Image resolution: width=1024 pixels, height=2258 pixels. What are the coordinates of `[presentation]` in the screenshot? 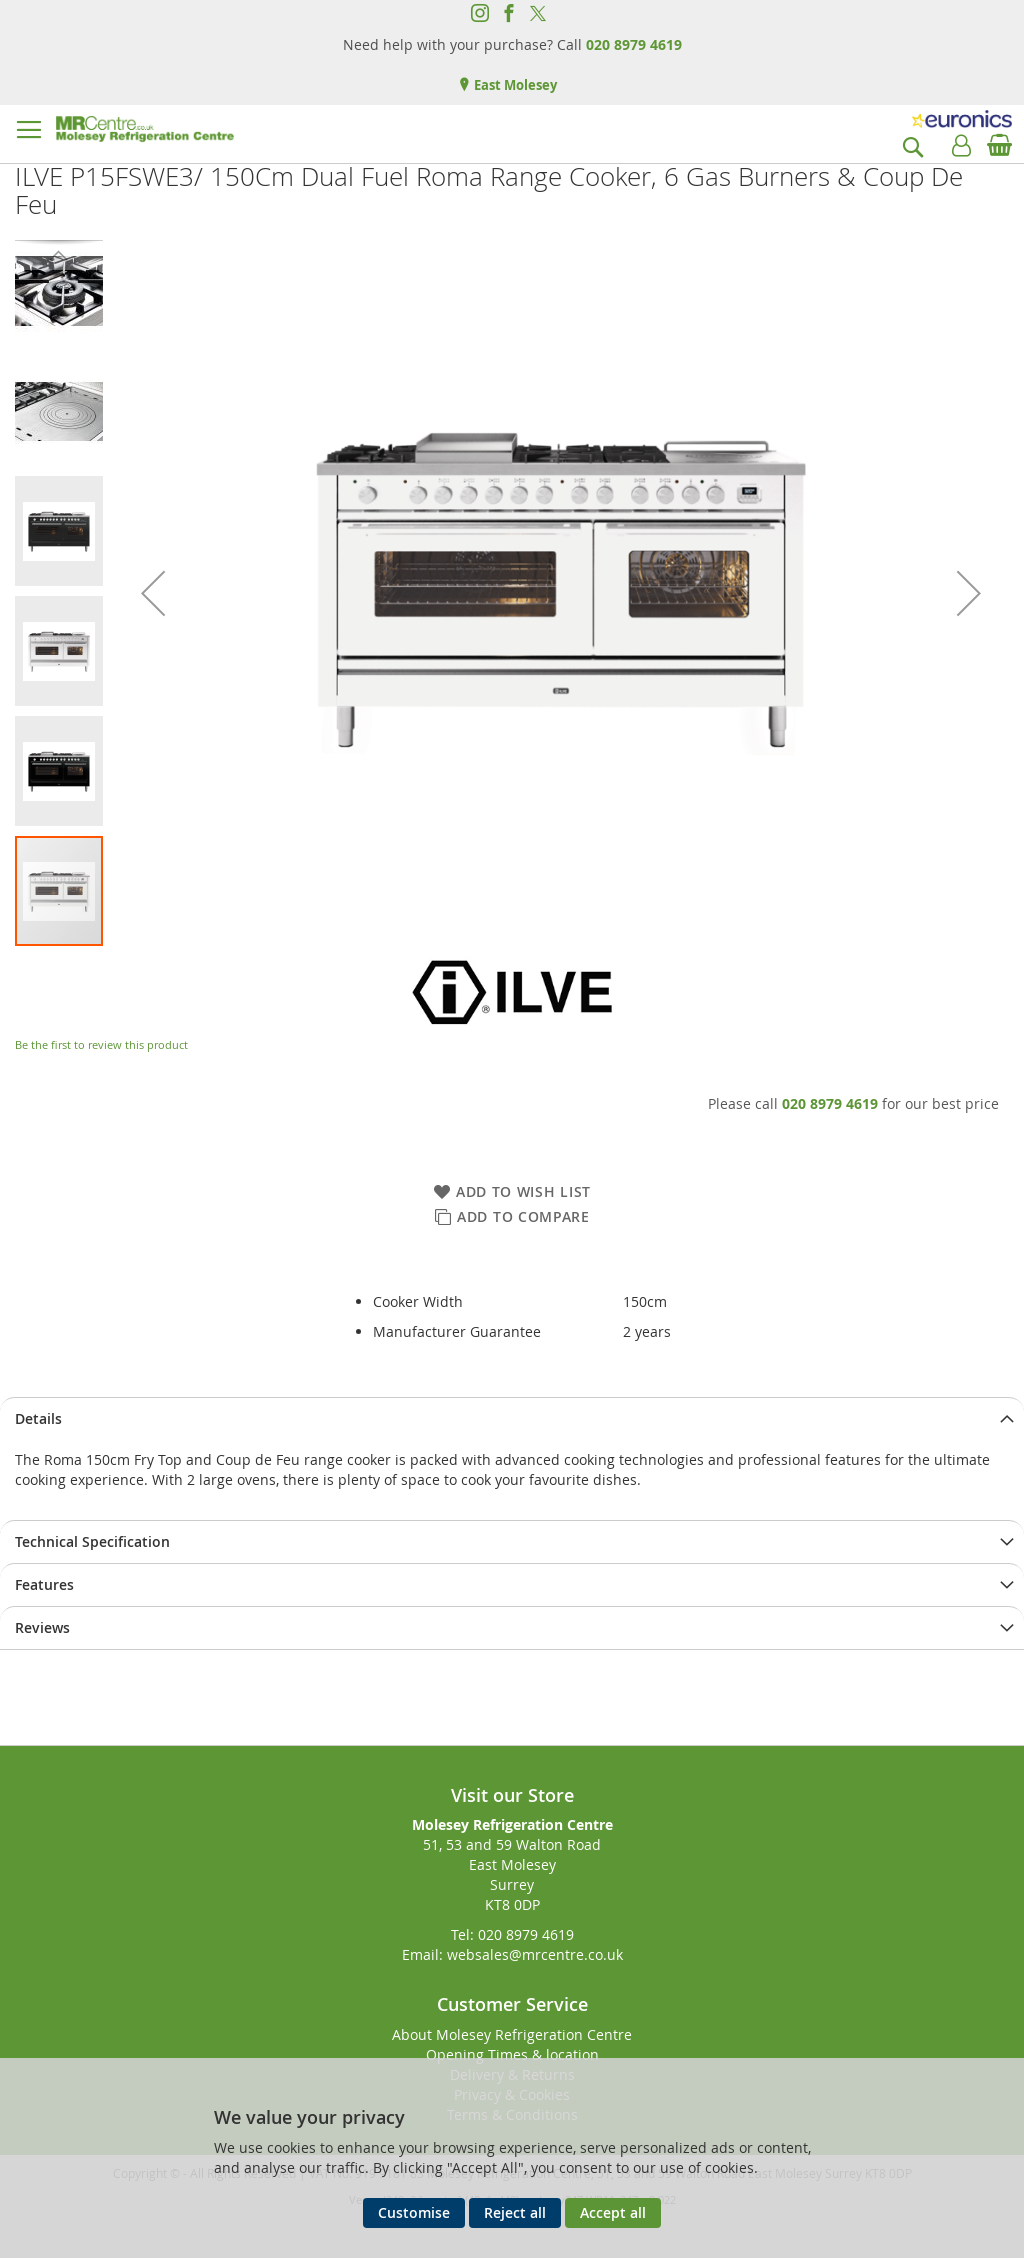 It's located at (512, 1418).